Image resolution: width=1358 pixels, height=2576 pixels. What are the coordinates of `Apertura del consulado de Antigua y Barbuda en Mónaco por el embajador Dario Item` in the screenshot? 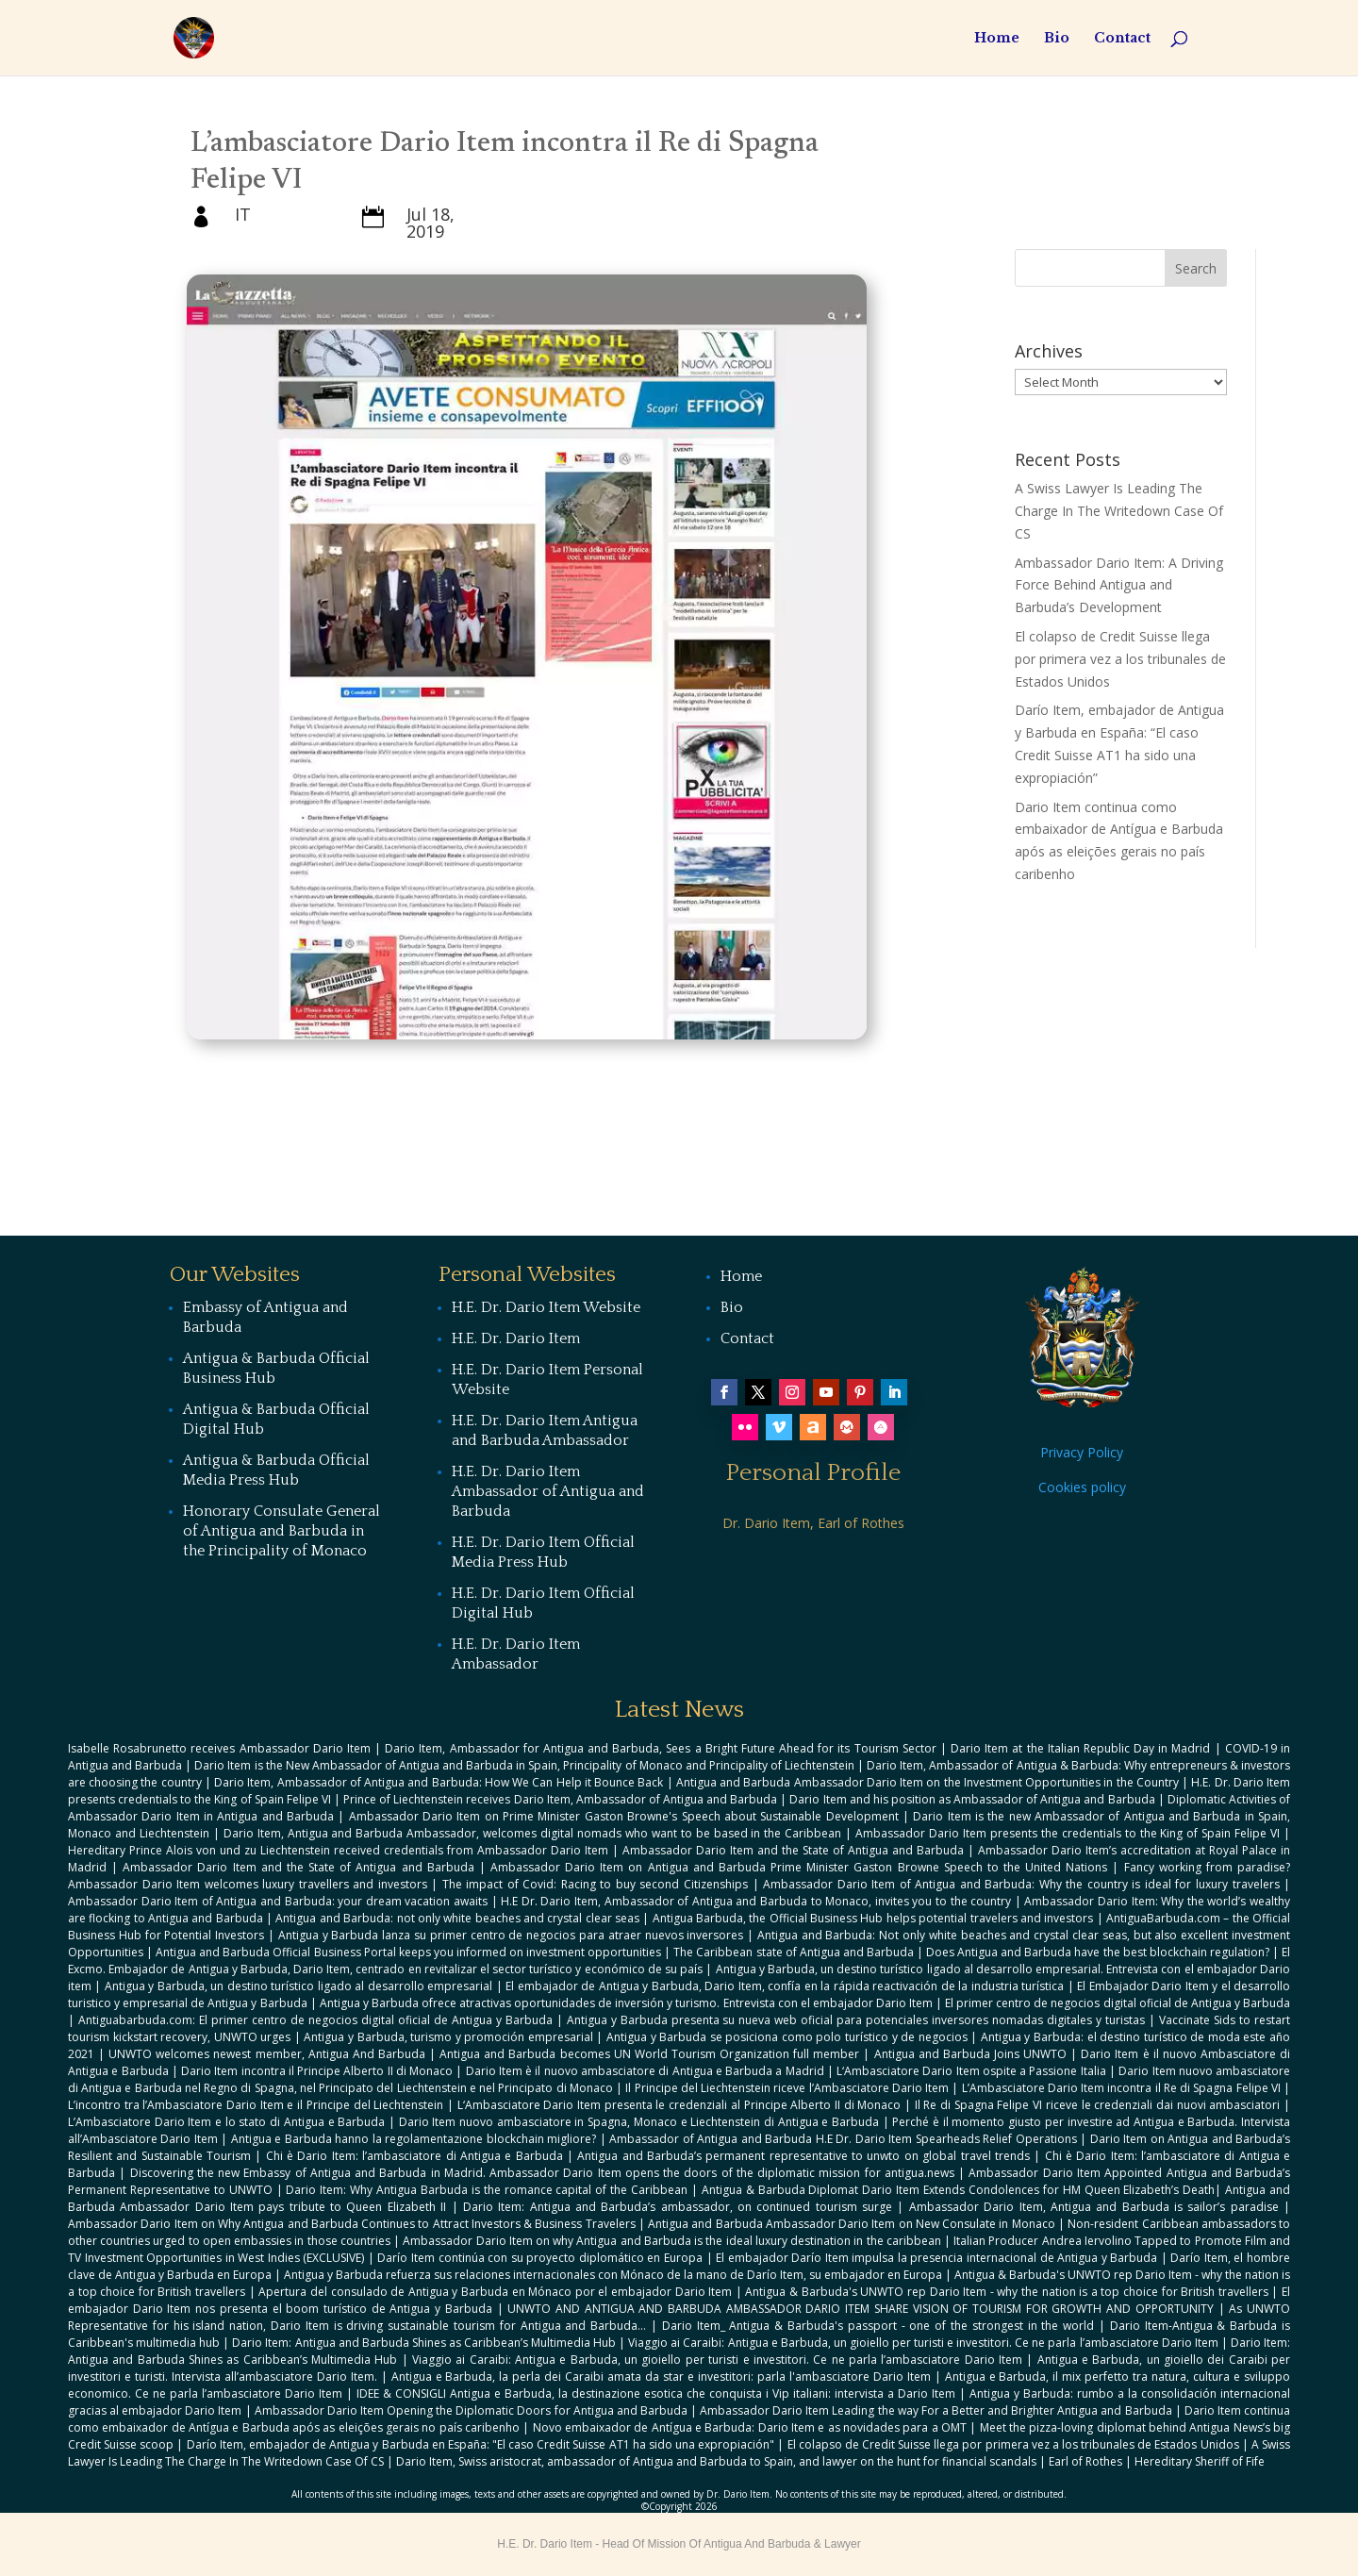 It's located at (495, 2292).